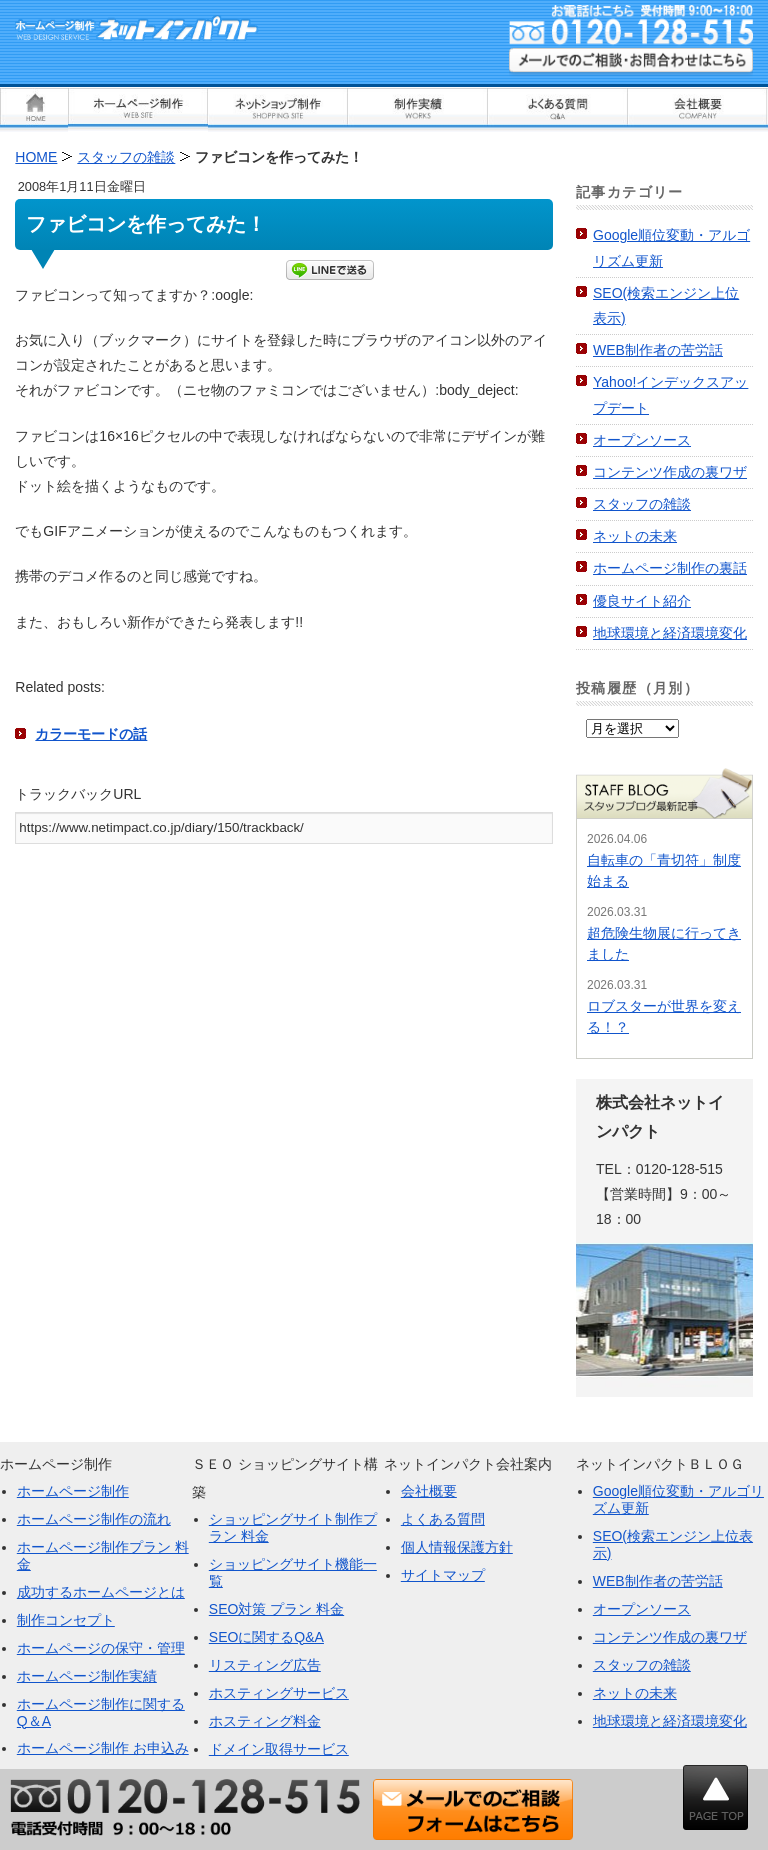  Describe the element at coordinates (101, 1592) in the screenshot. I see `成功するホームページとは` at that location.